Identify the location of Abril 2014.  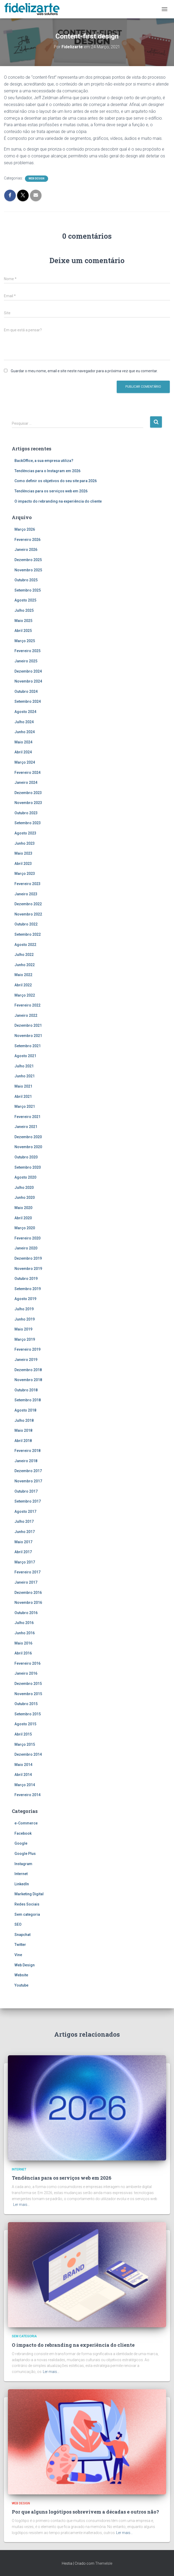
(23, 1775).